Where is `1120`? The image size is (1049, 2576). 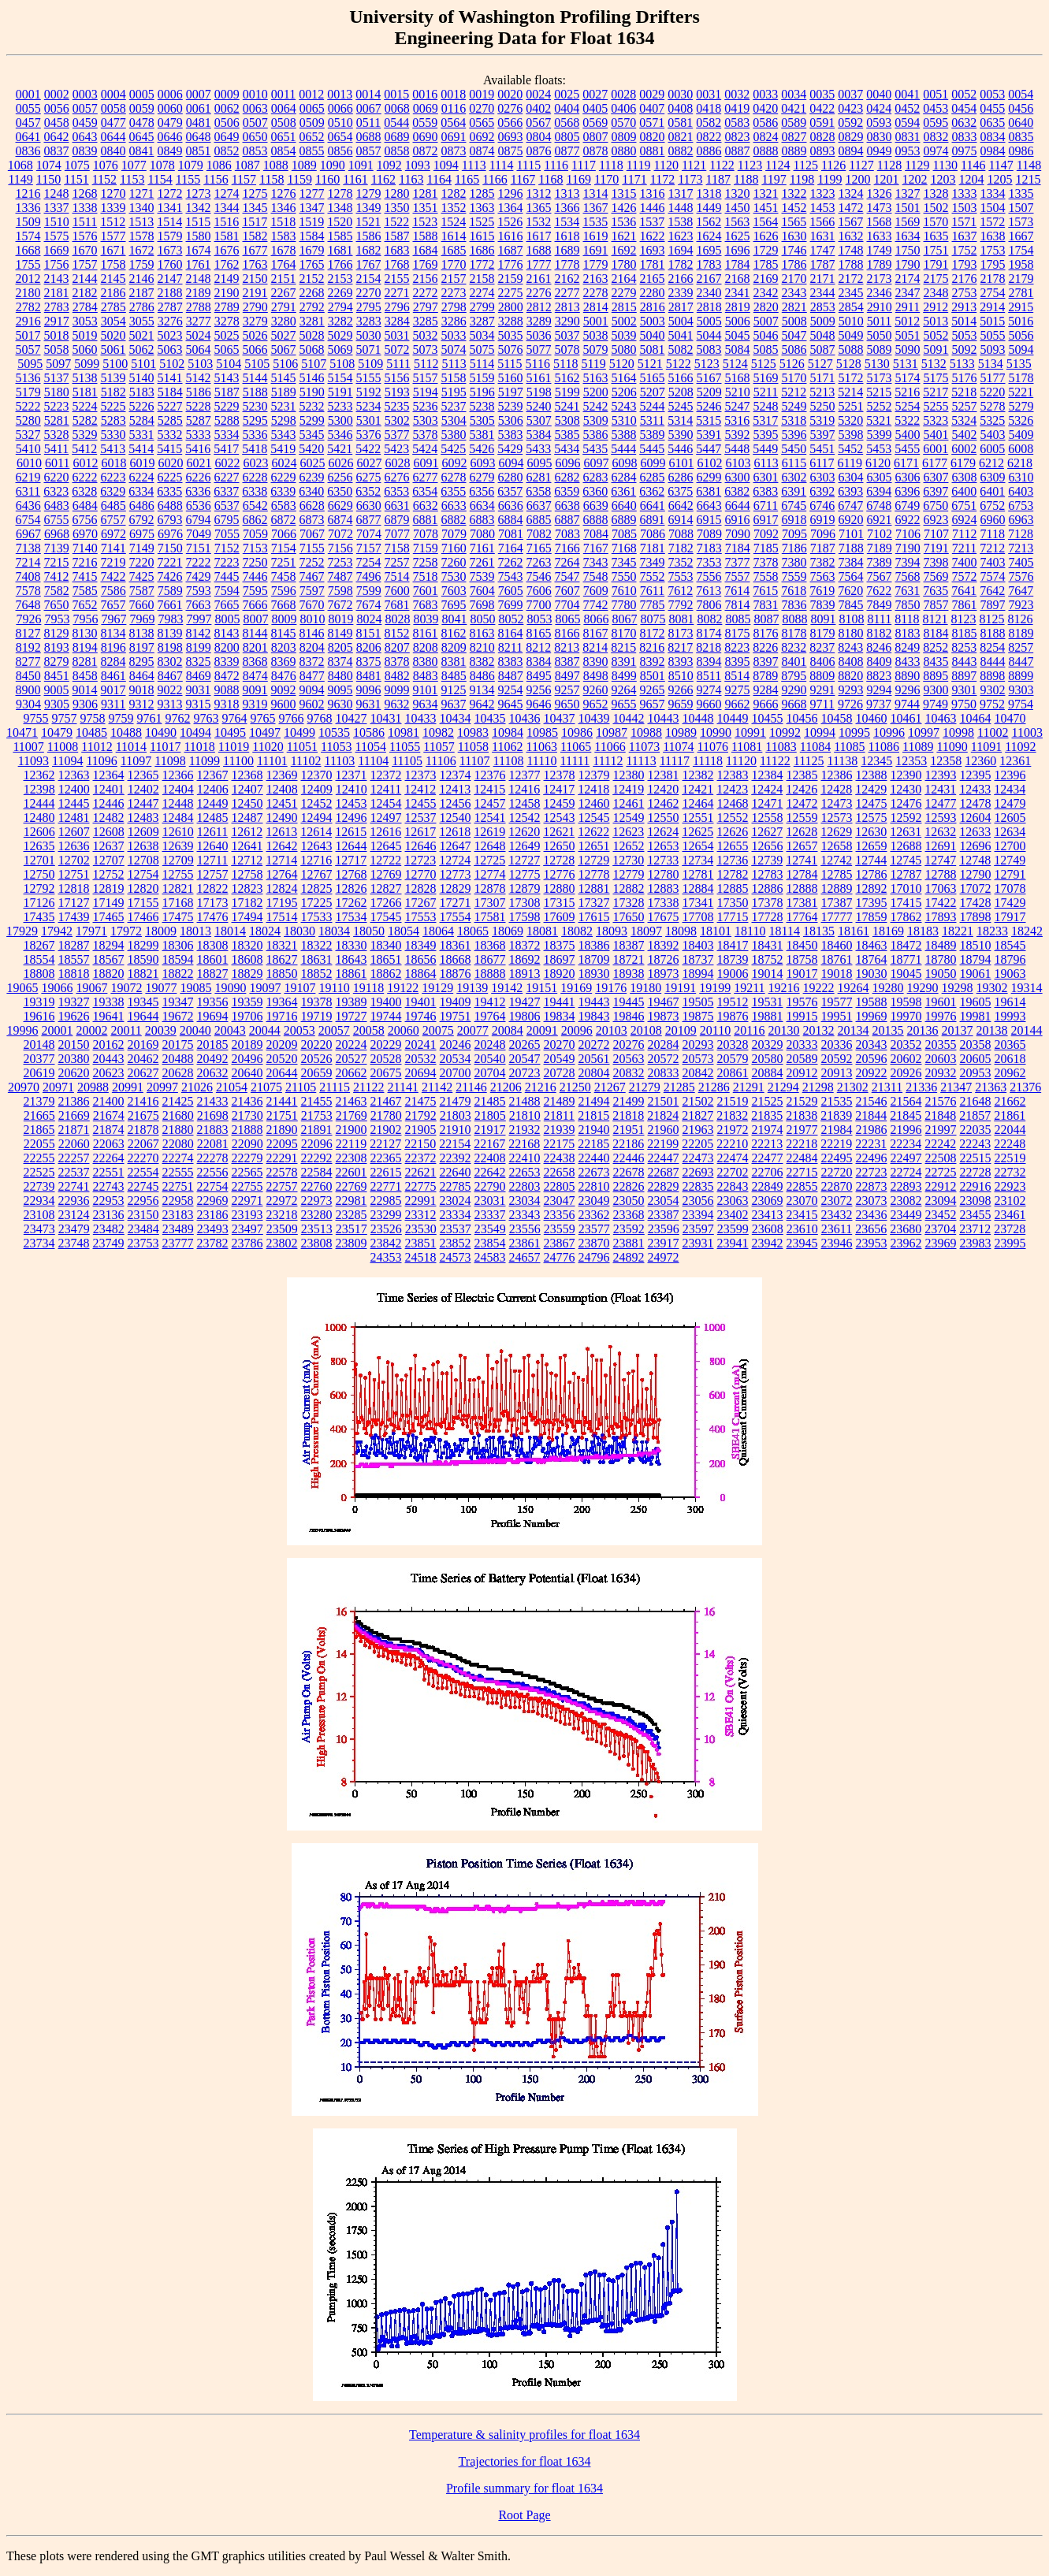
1120 is located at coordinates (666, 165).